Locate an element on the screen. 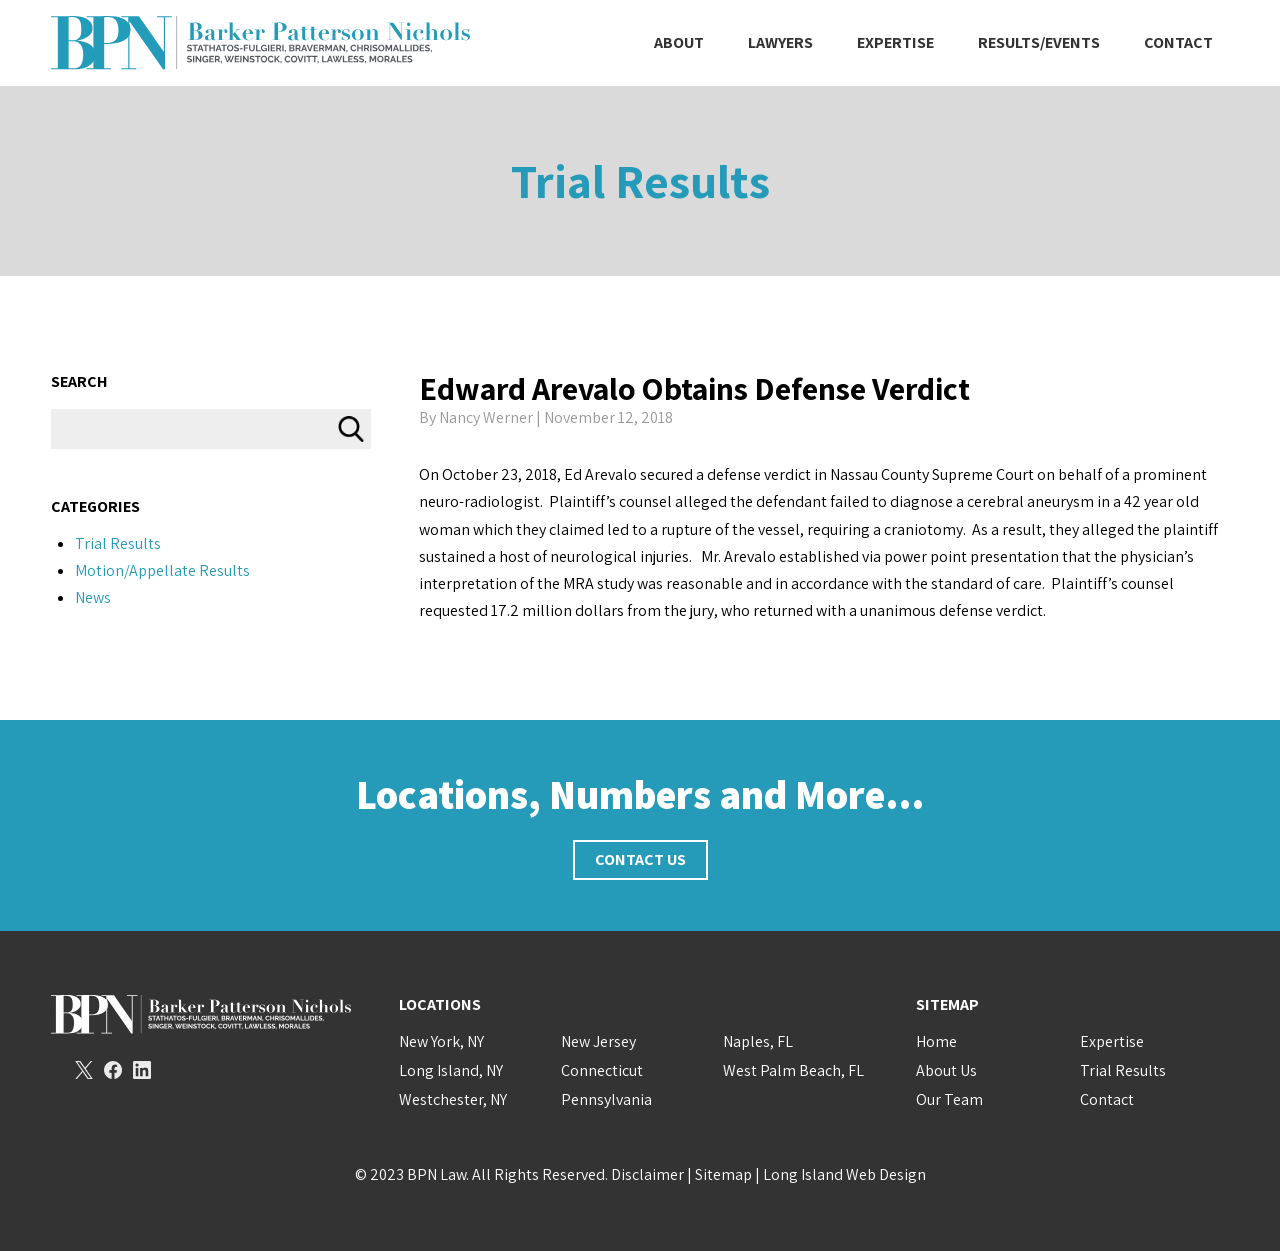 This screenshot has height=1251, width=1280. Home is located at coordinates (936, 1041).